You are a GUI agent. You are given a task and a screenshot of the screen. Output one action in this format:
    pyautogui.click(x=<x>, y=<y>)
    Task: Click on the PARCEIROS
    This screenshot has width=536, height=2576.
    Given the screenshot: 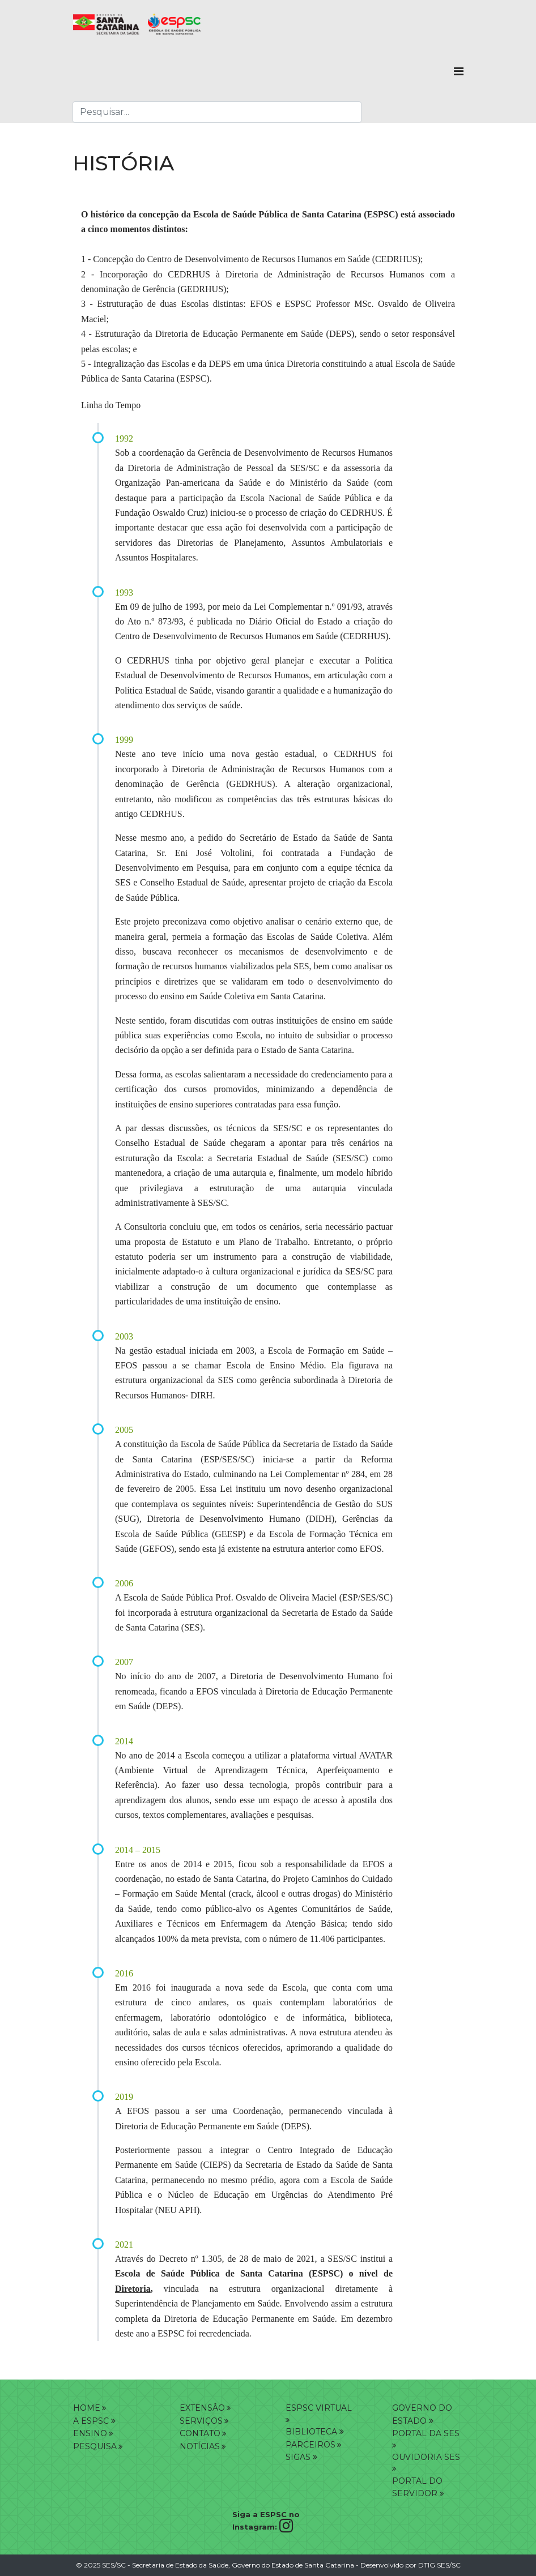 What is the action you would take?
    pyautogui.click(x=310, y=2445)
    